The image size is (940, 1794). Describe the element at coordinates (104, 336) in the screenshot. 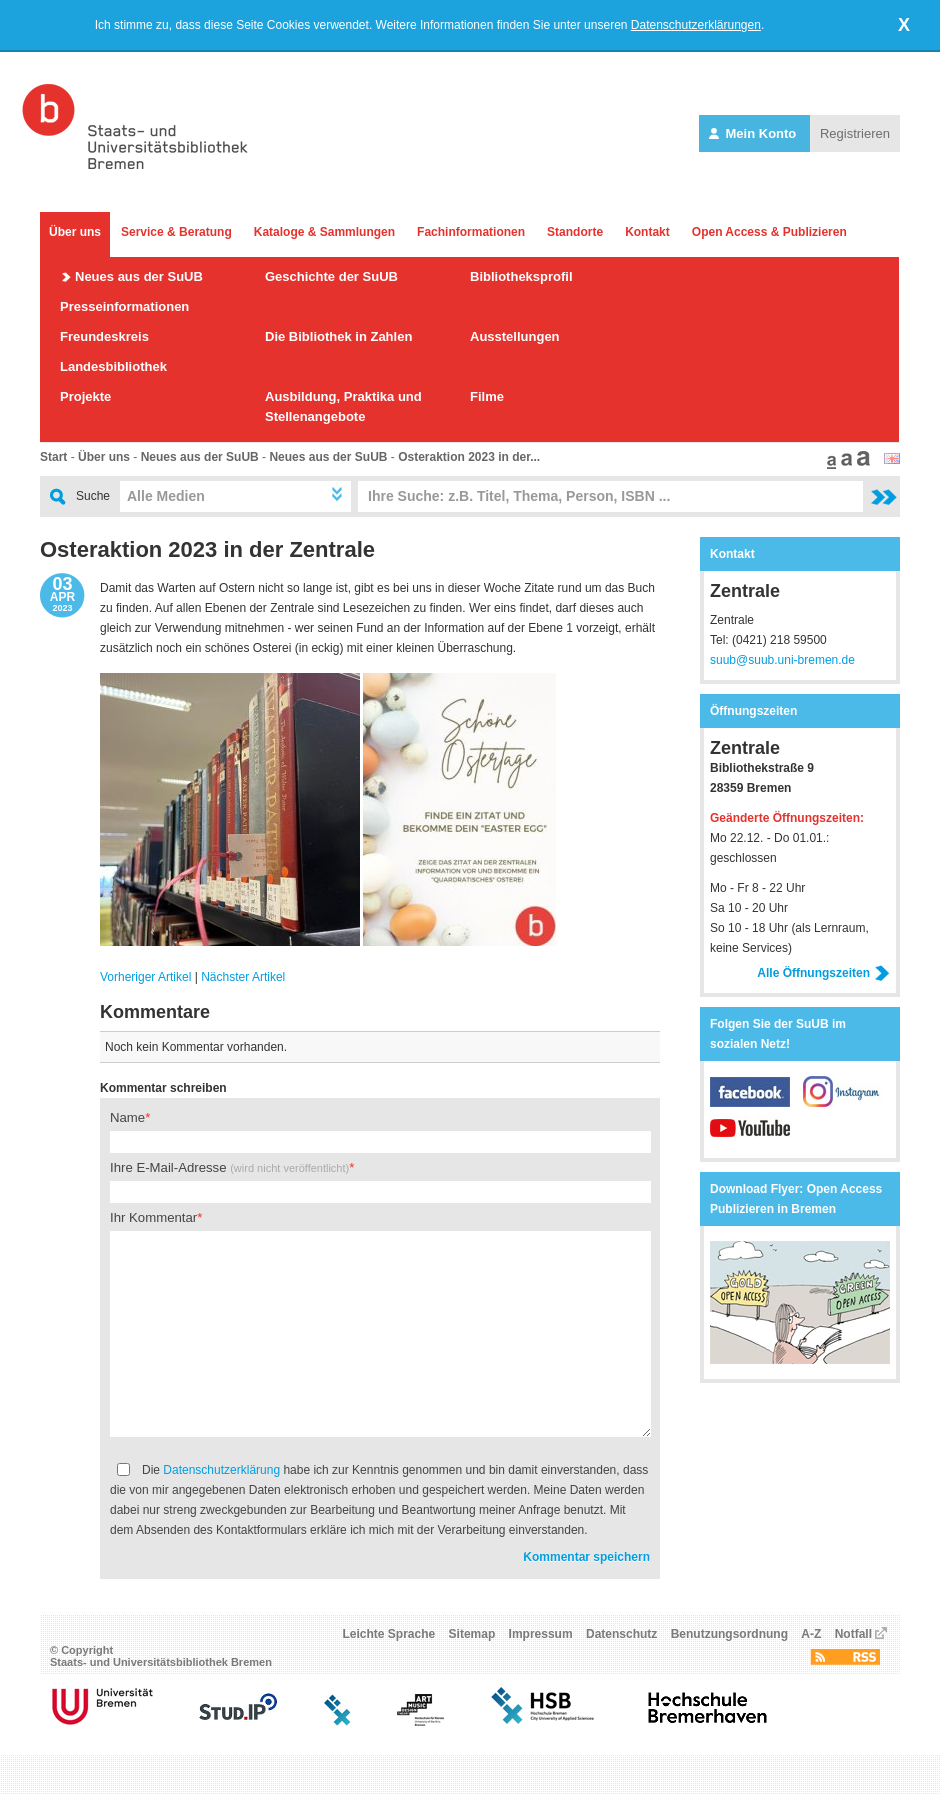

I see `Freundeskreis` at that location.